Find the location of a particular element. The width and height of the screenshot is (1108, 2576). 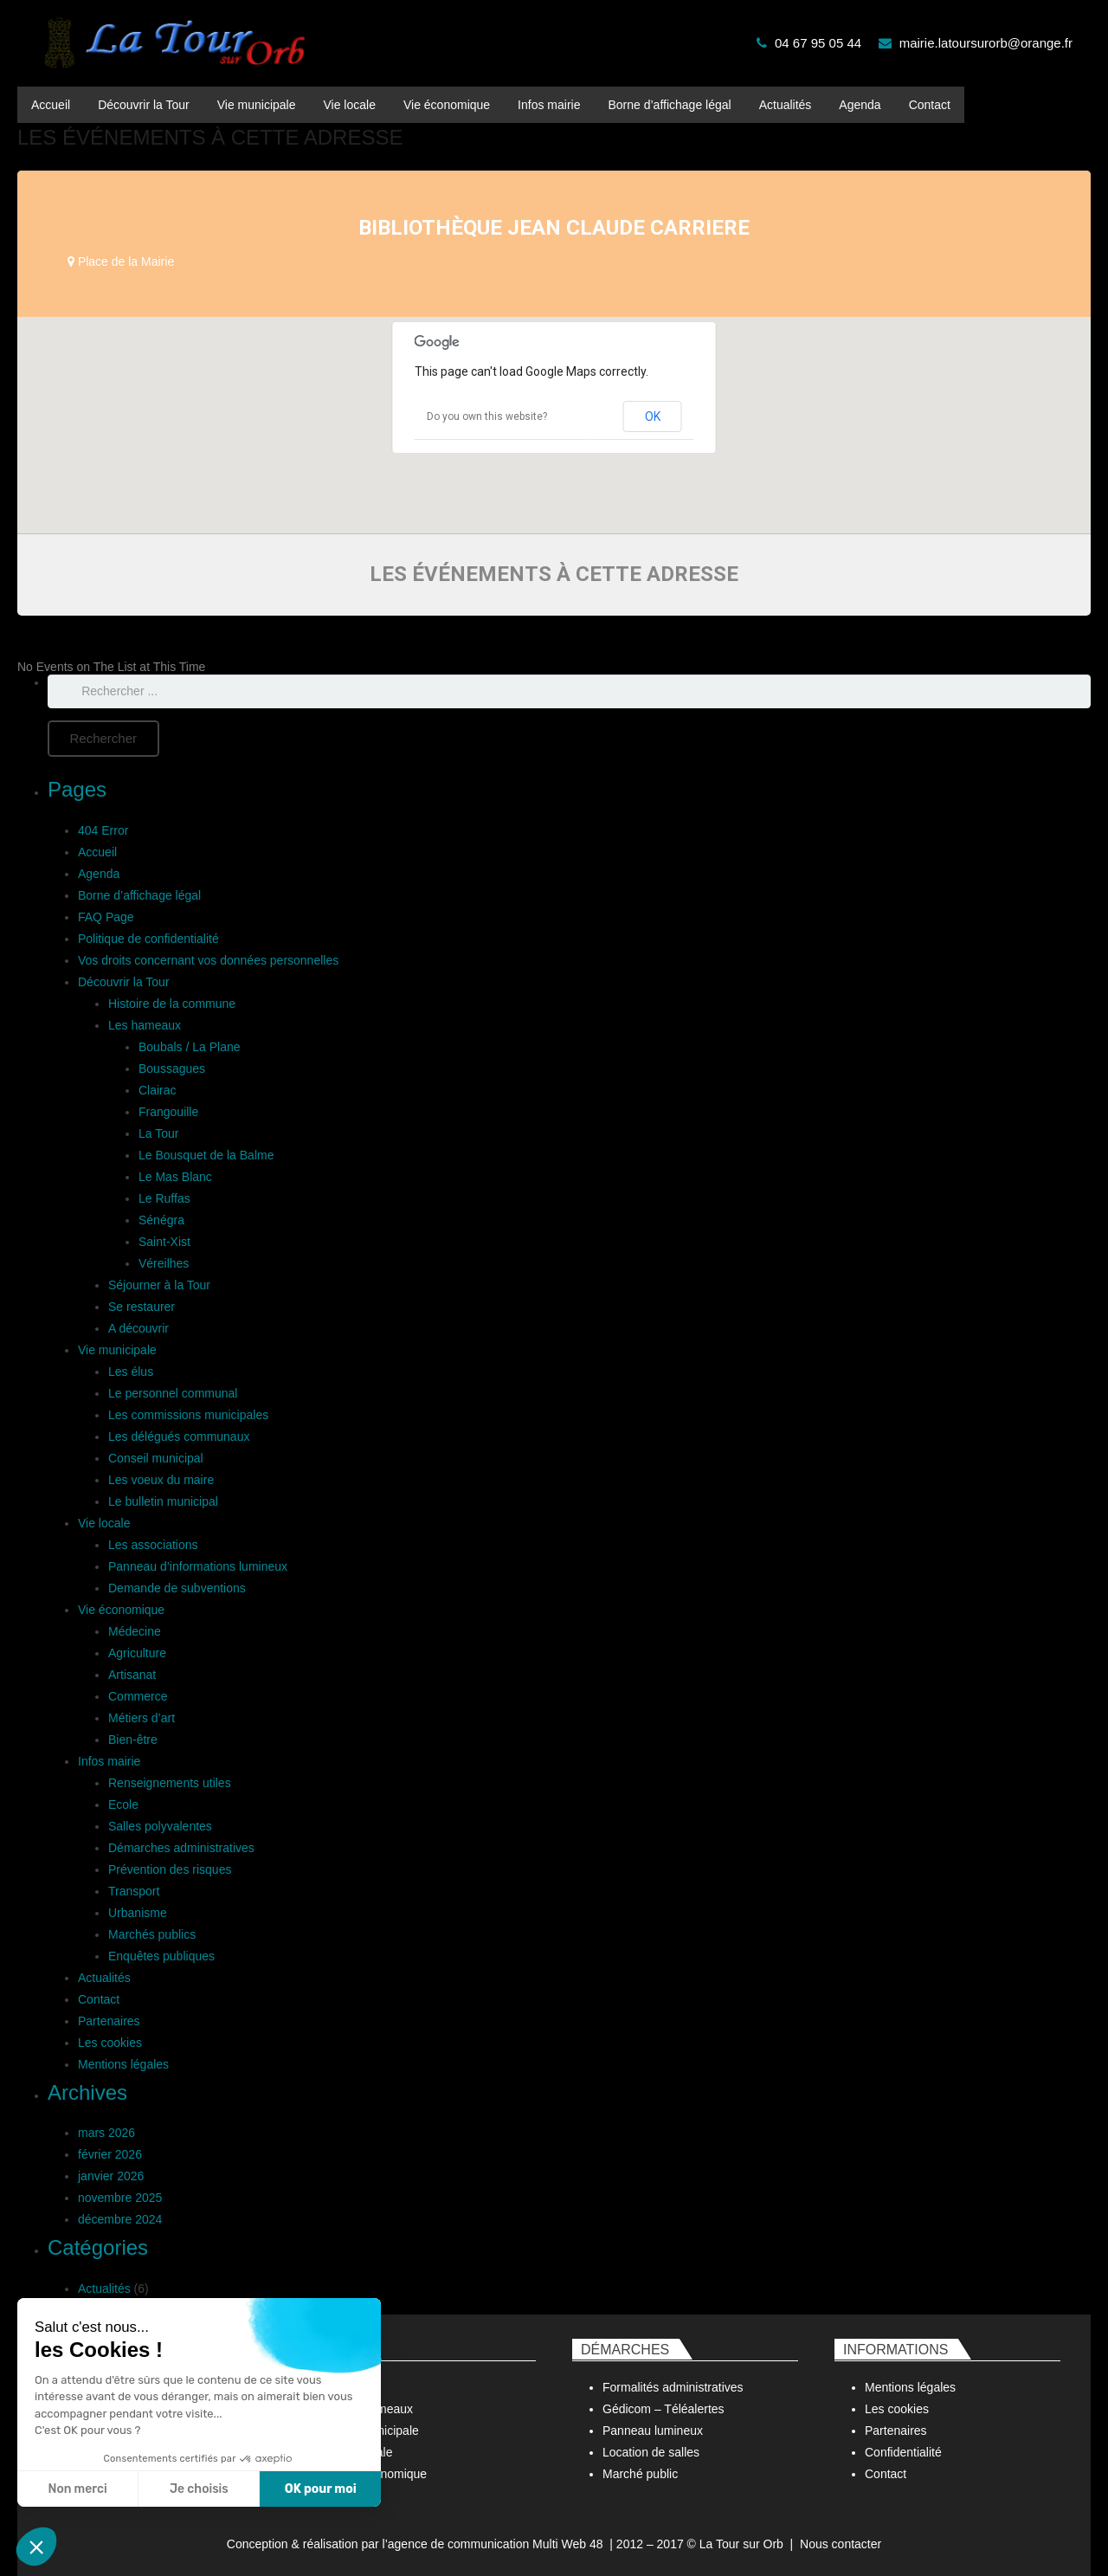

Découvrir la Tour is located at coordinates (124, 982).